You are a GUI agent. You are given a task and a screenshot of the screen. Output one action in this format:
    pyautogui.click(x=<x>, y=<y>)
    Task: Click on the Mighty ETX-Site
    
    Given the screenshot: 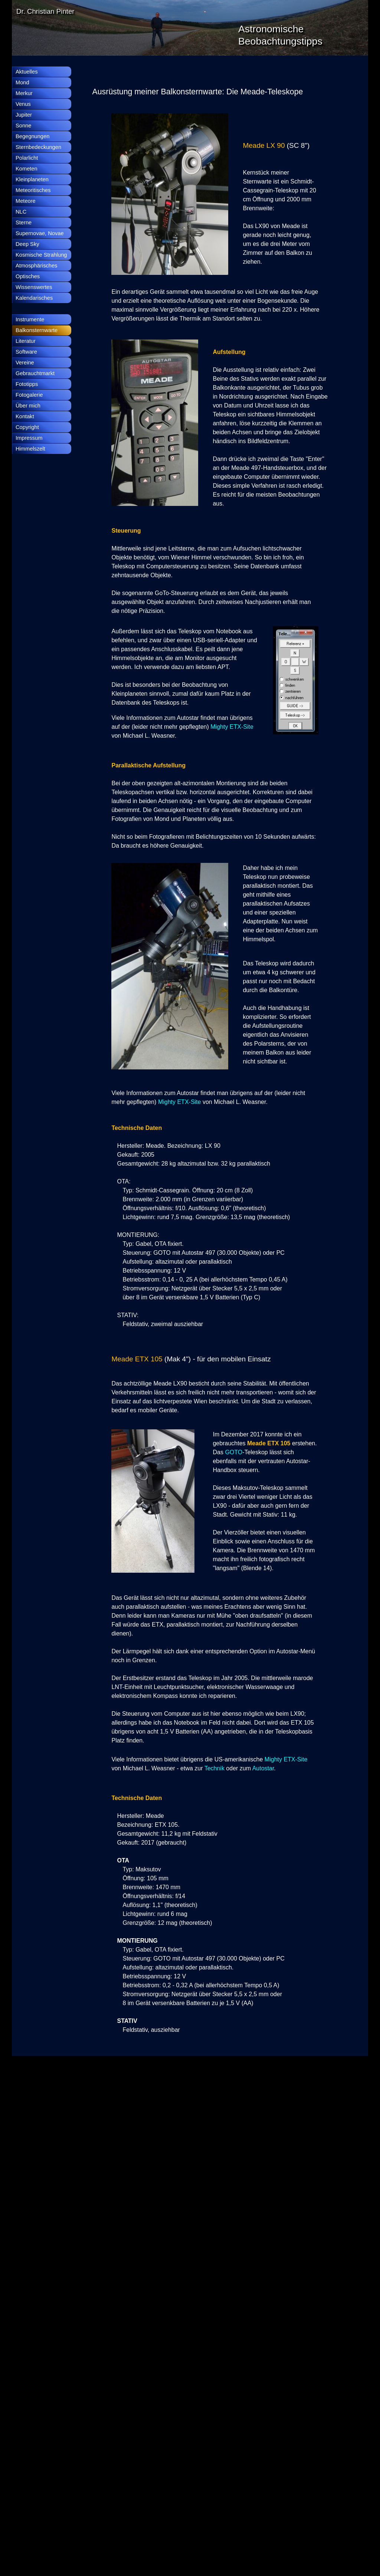 What is the action you would take?
    pyautogui.click(x=231, y=727)
    